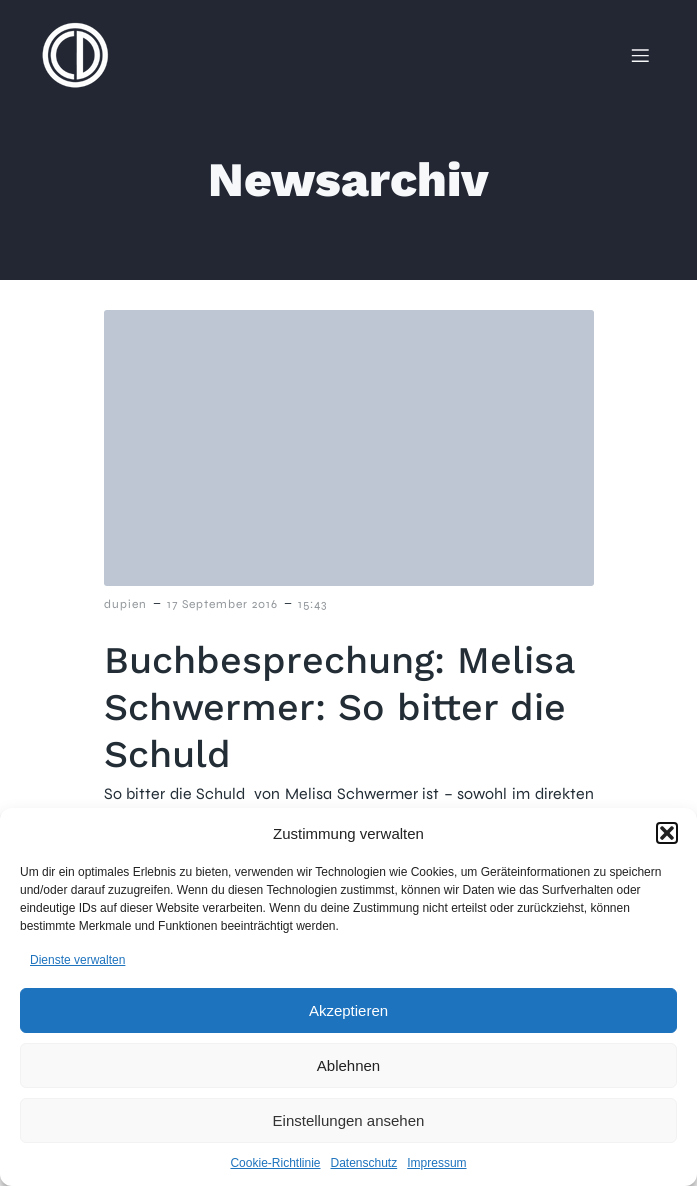 The height and width of the screenshot is (1186, 697). Describe the element at coordinates (436, 1163) in the screenshot. I see `Impressum` at that location.